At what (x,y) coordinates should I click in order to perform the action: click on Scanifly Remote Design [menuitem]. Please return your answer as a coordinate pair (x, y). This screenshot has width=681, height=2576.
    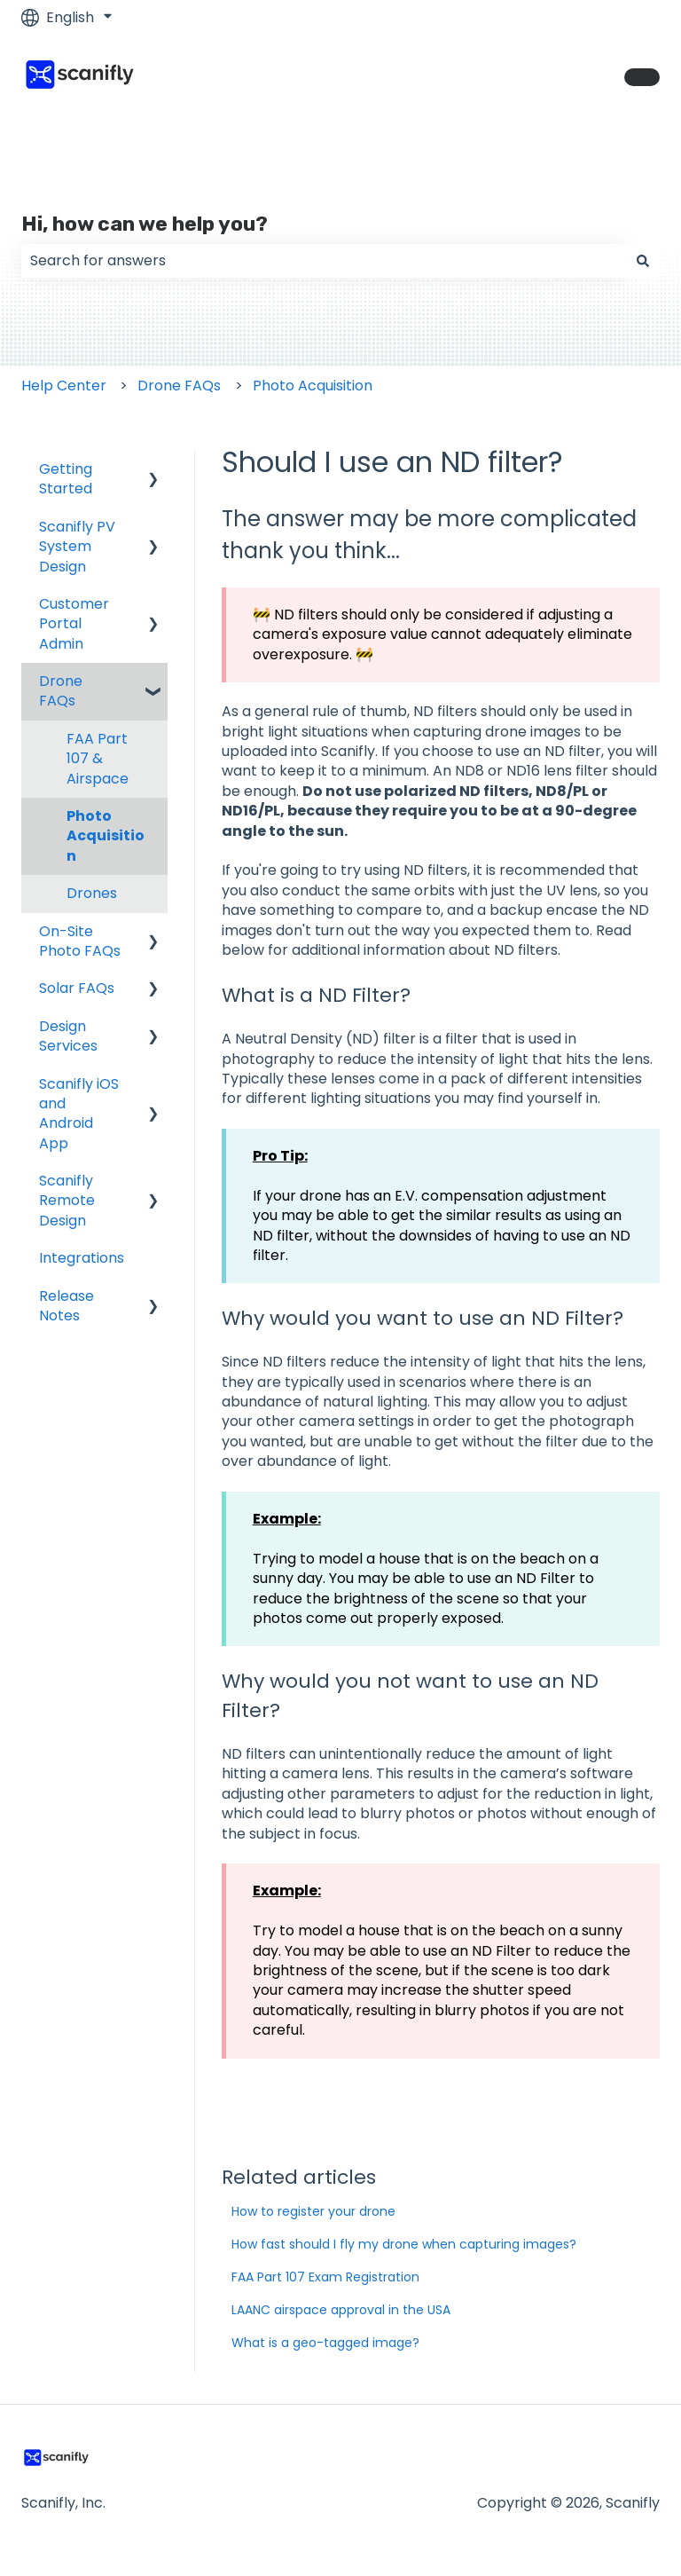
    Looking at the image, I should click on (67, 1200).